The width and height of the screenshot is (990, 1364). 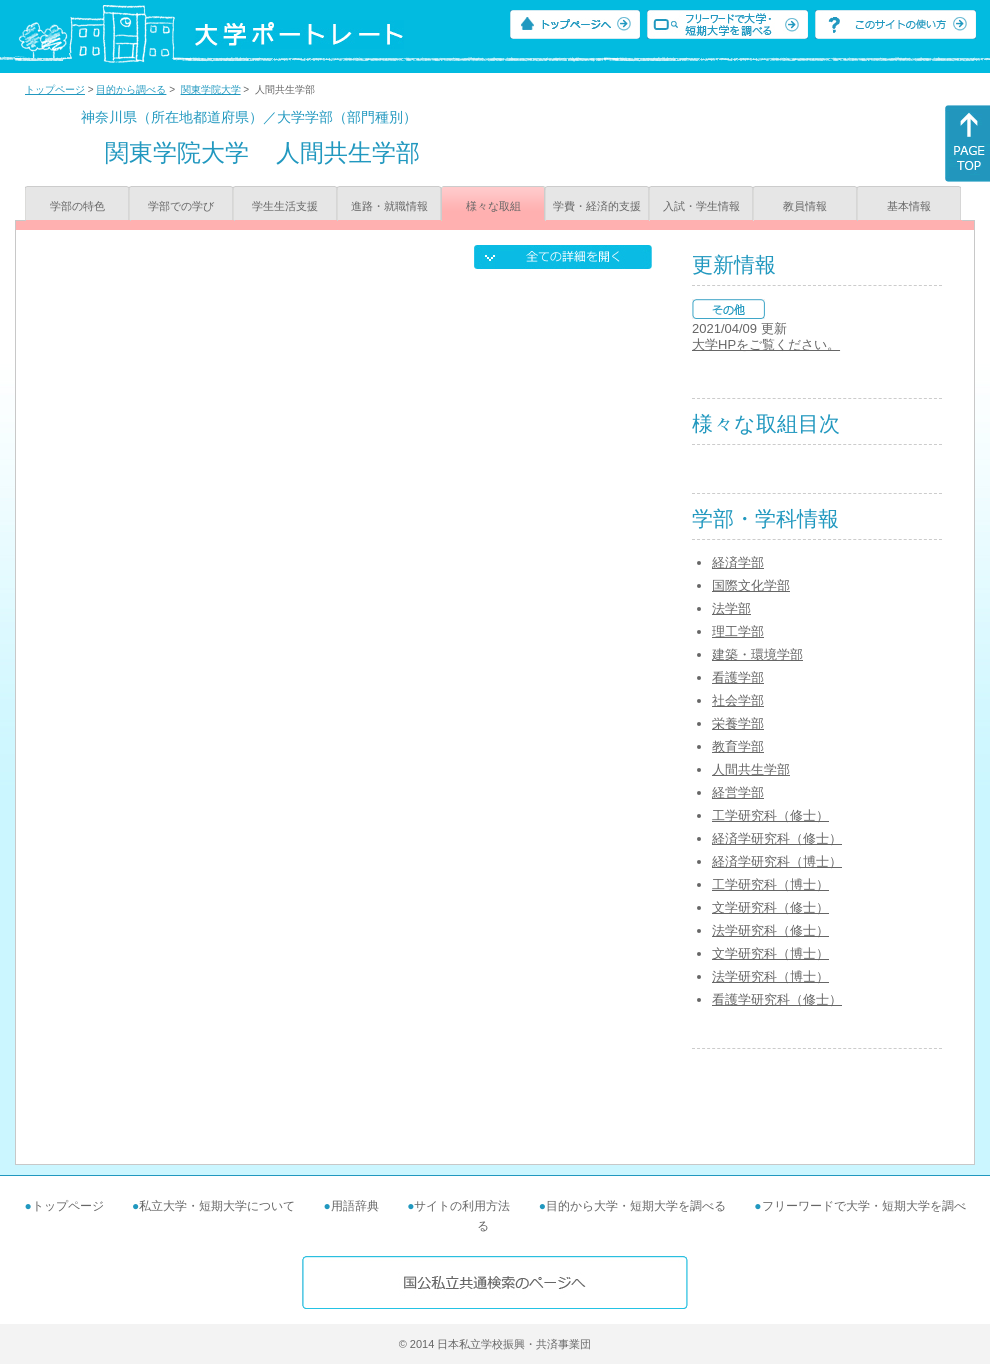 What do you see at coordinates (757, 654) in the screenshot?
I see `建築・環境学部` at bounding box center [757, 654].